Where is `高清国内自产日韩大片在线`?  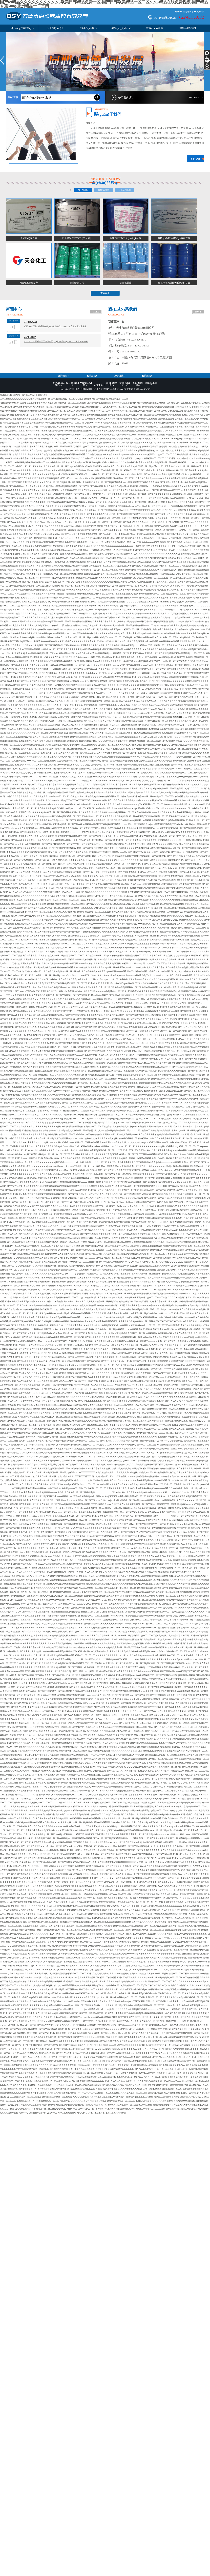
高清国内自产日韩大片在线 is located at coordinates (95, 1767).